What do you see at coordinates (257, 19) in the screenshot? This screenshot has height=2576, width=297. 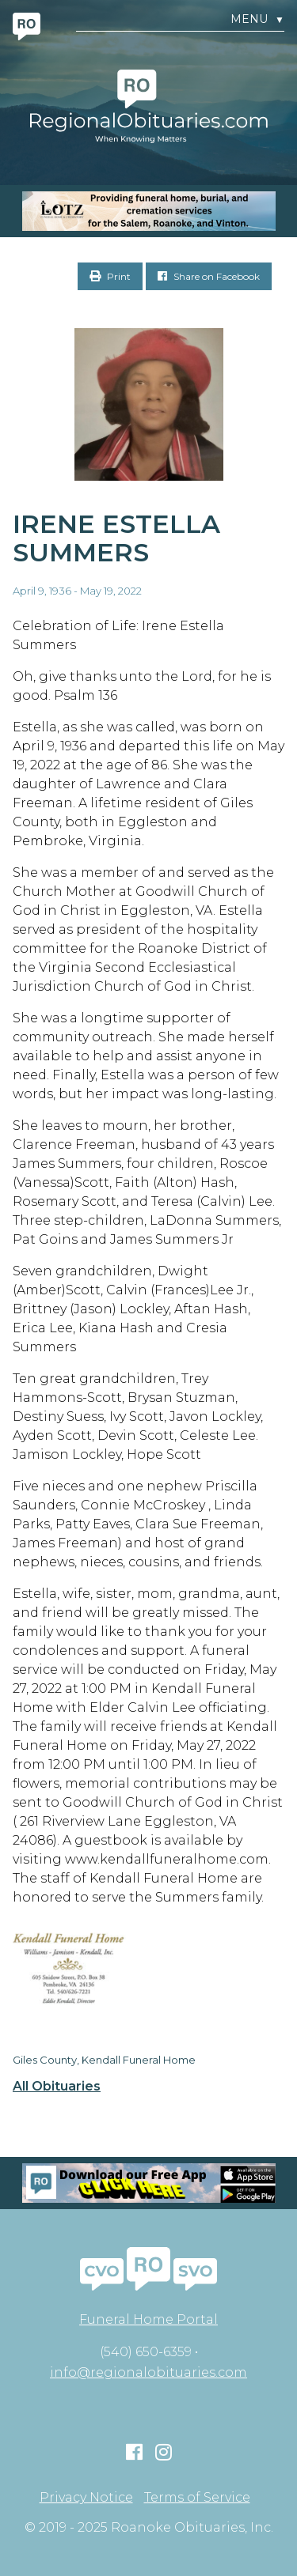 I see `Menu` at bounding box center [257, 19].